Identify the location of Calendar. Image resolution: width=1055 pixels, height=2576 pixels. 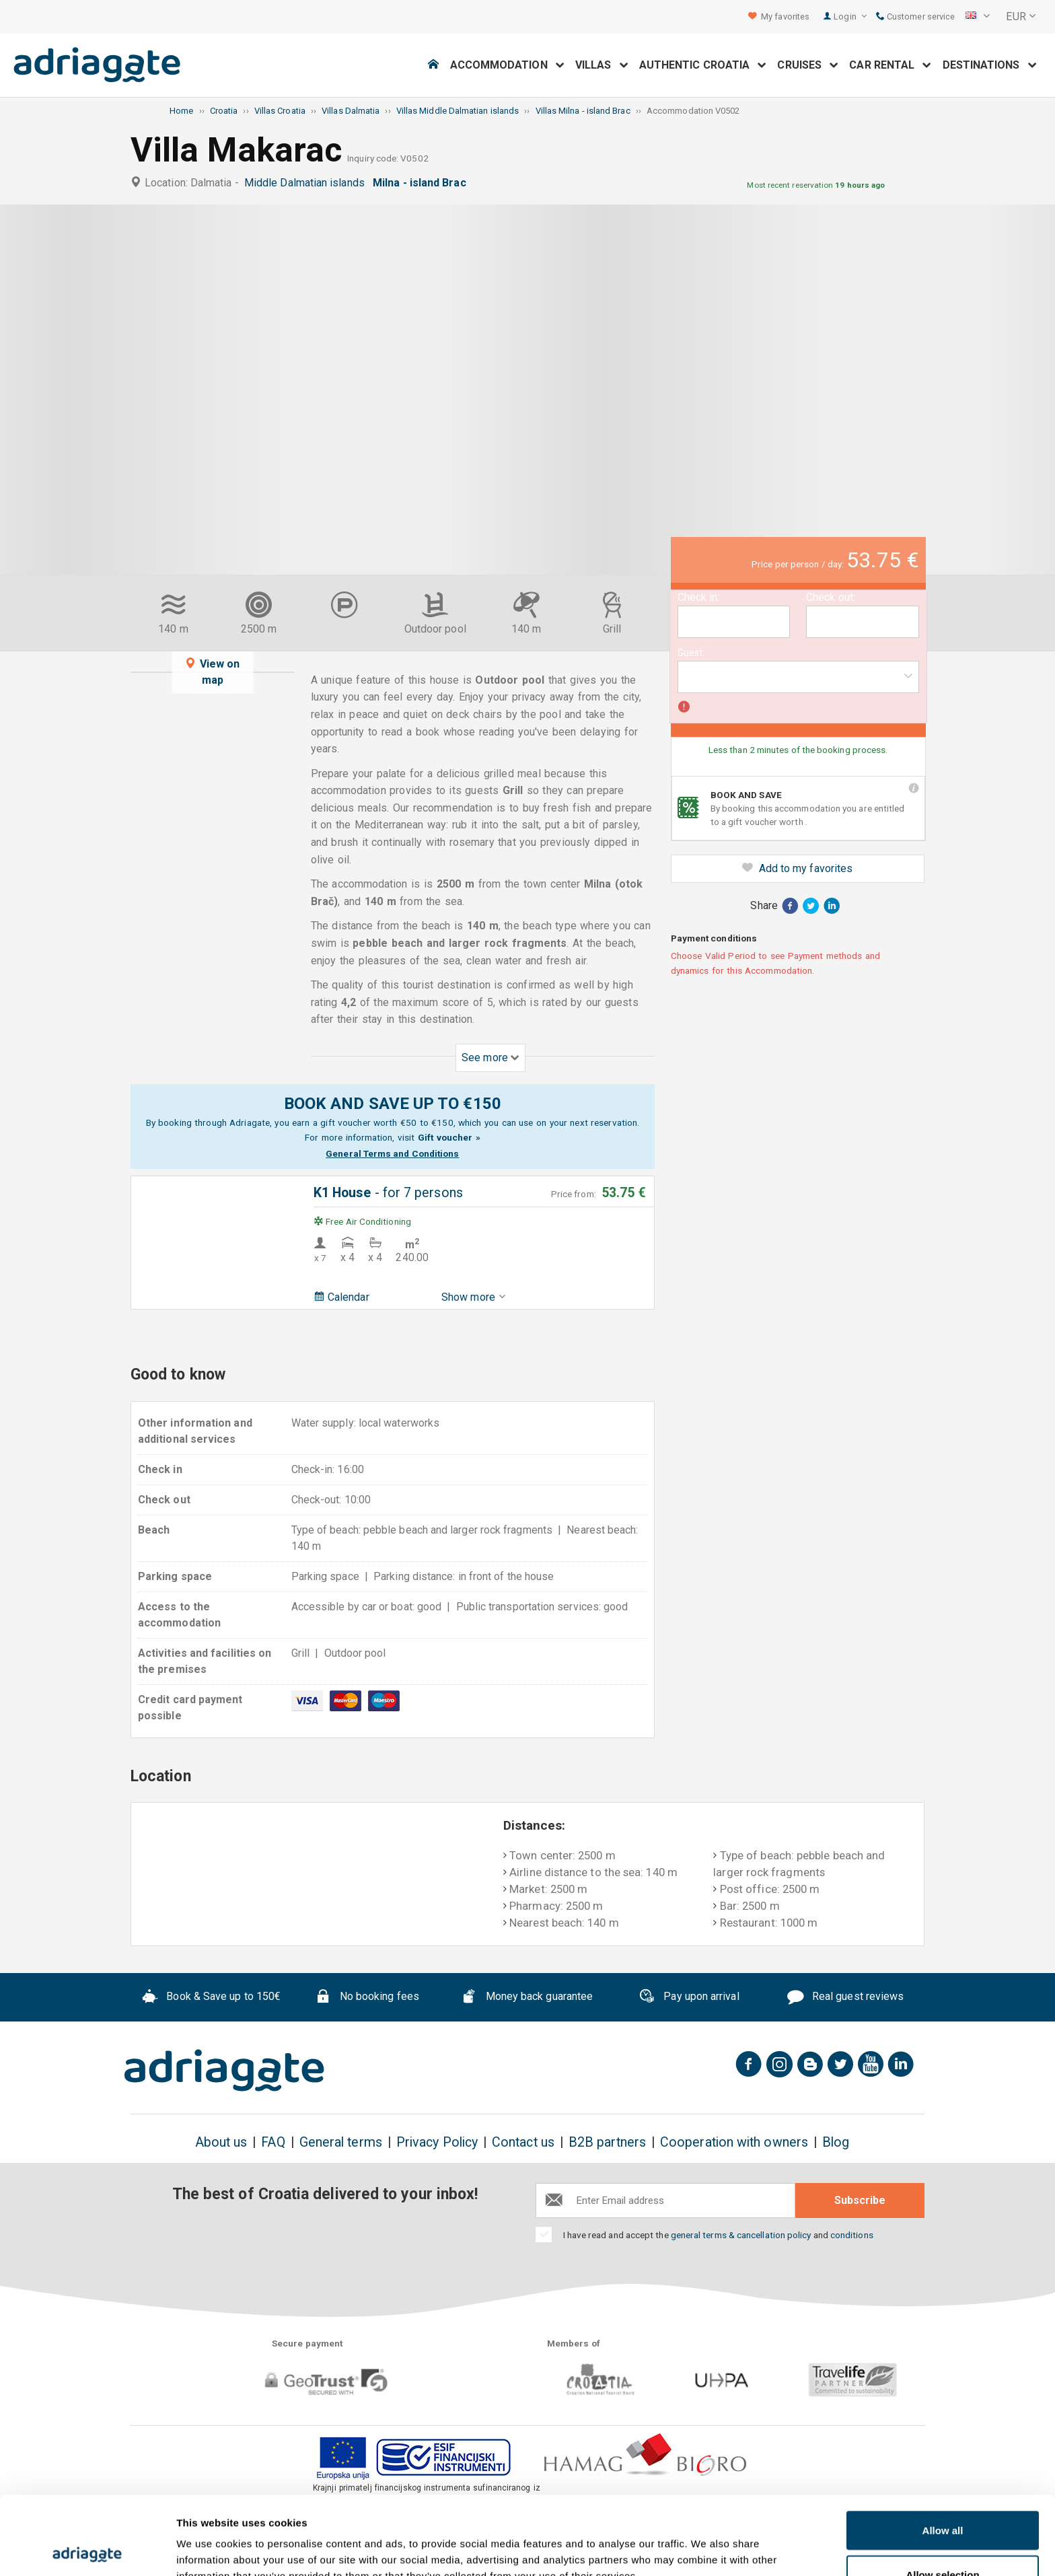
(341, 1297).